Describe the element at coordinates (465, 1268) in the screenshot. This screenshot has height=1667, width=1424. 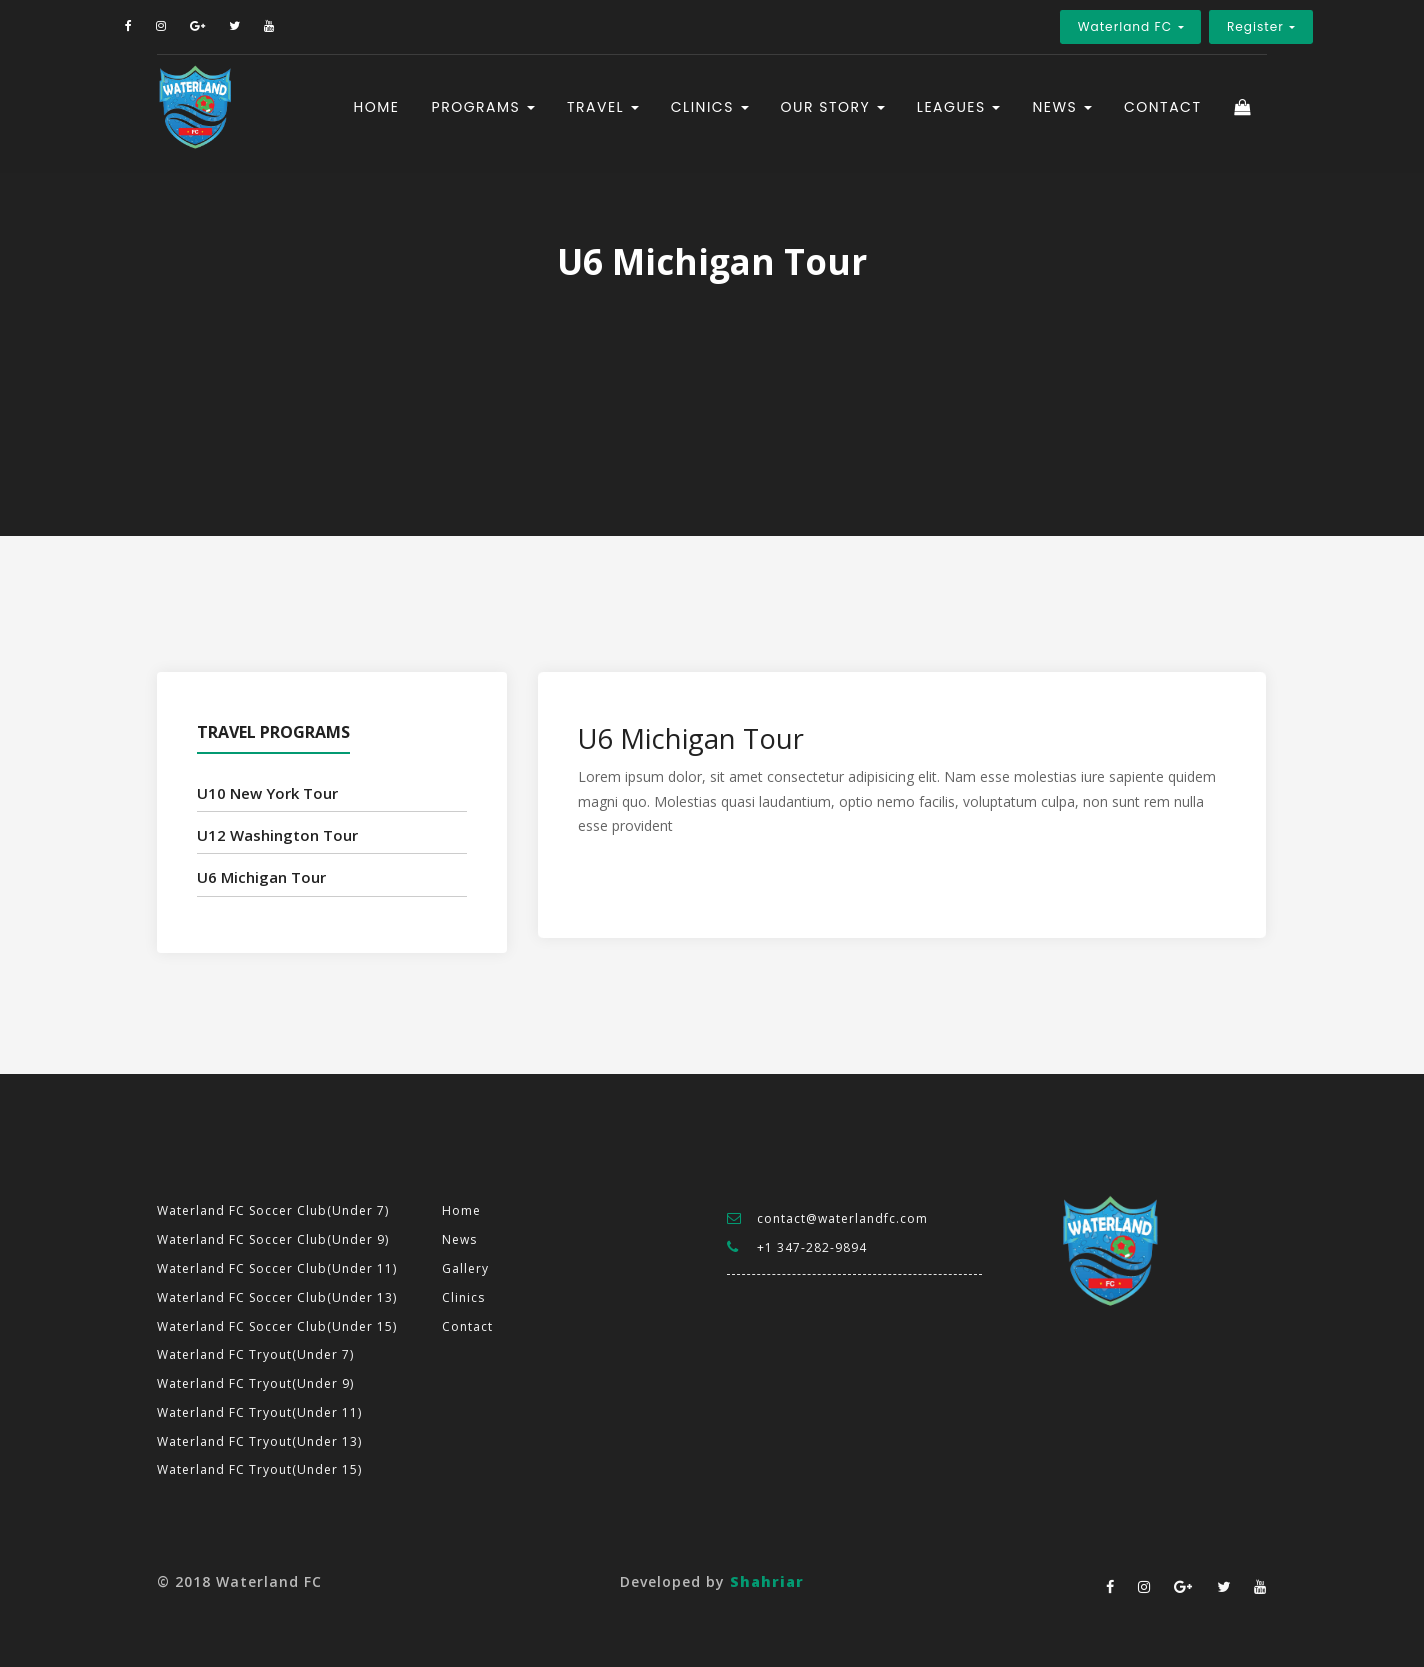
I see `Gallery` at that location.